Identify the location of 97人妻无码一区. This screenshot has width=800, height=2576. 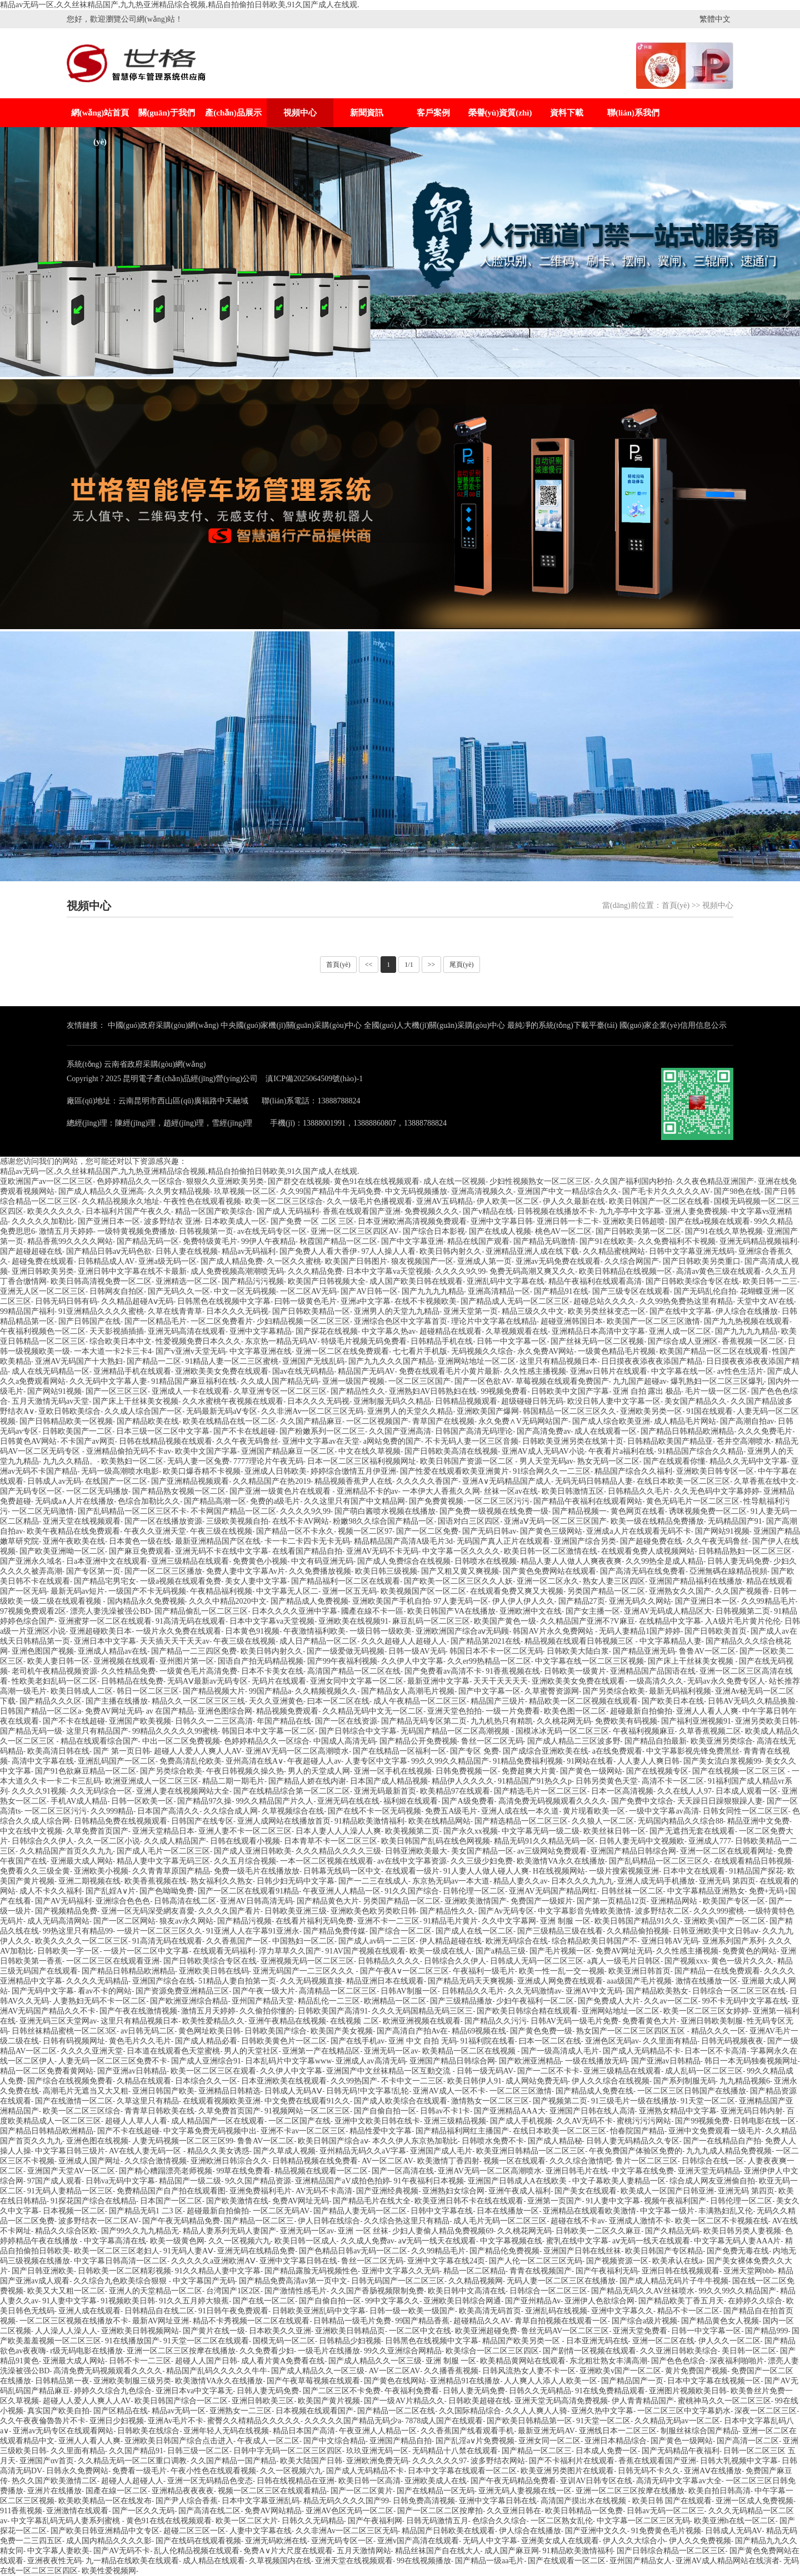
(461, 1601).